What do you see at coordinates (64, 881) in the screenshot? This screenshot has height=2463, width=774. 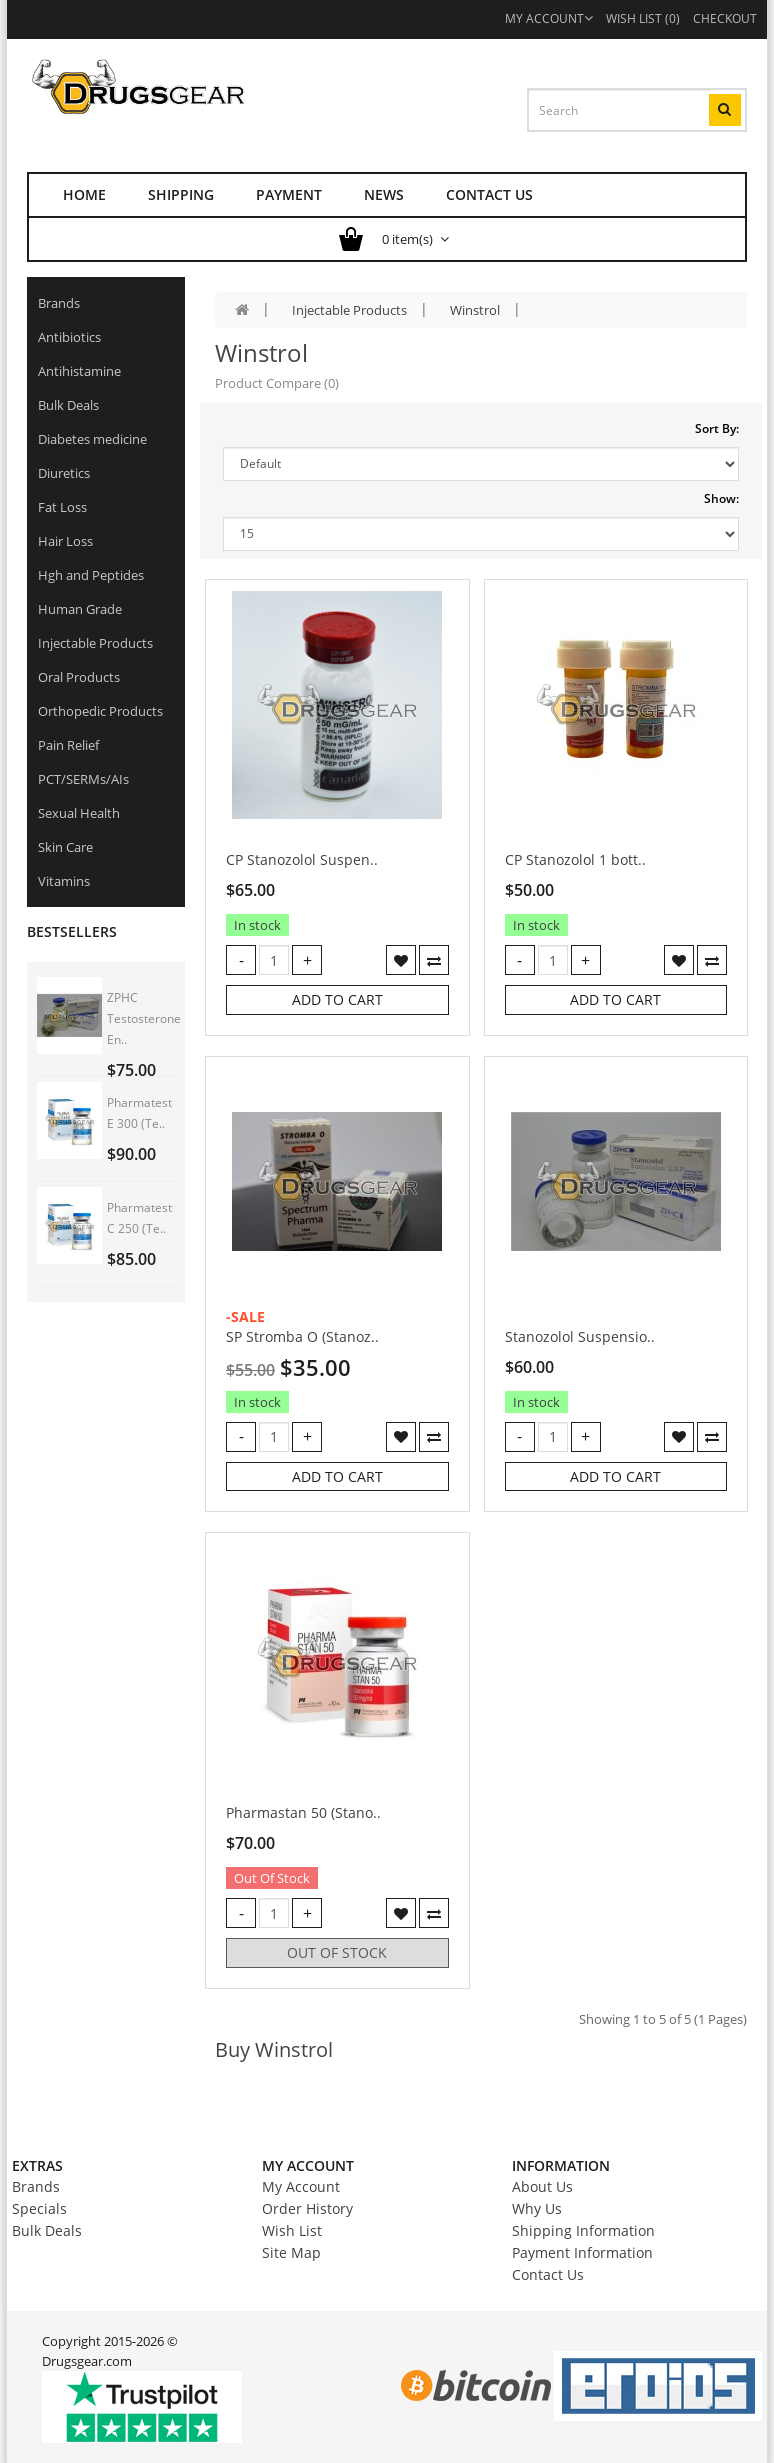 I see `Vitamins` at bounding box center [64, 881].